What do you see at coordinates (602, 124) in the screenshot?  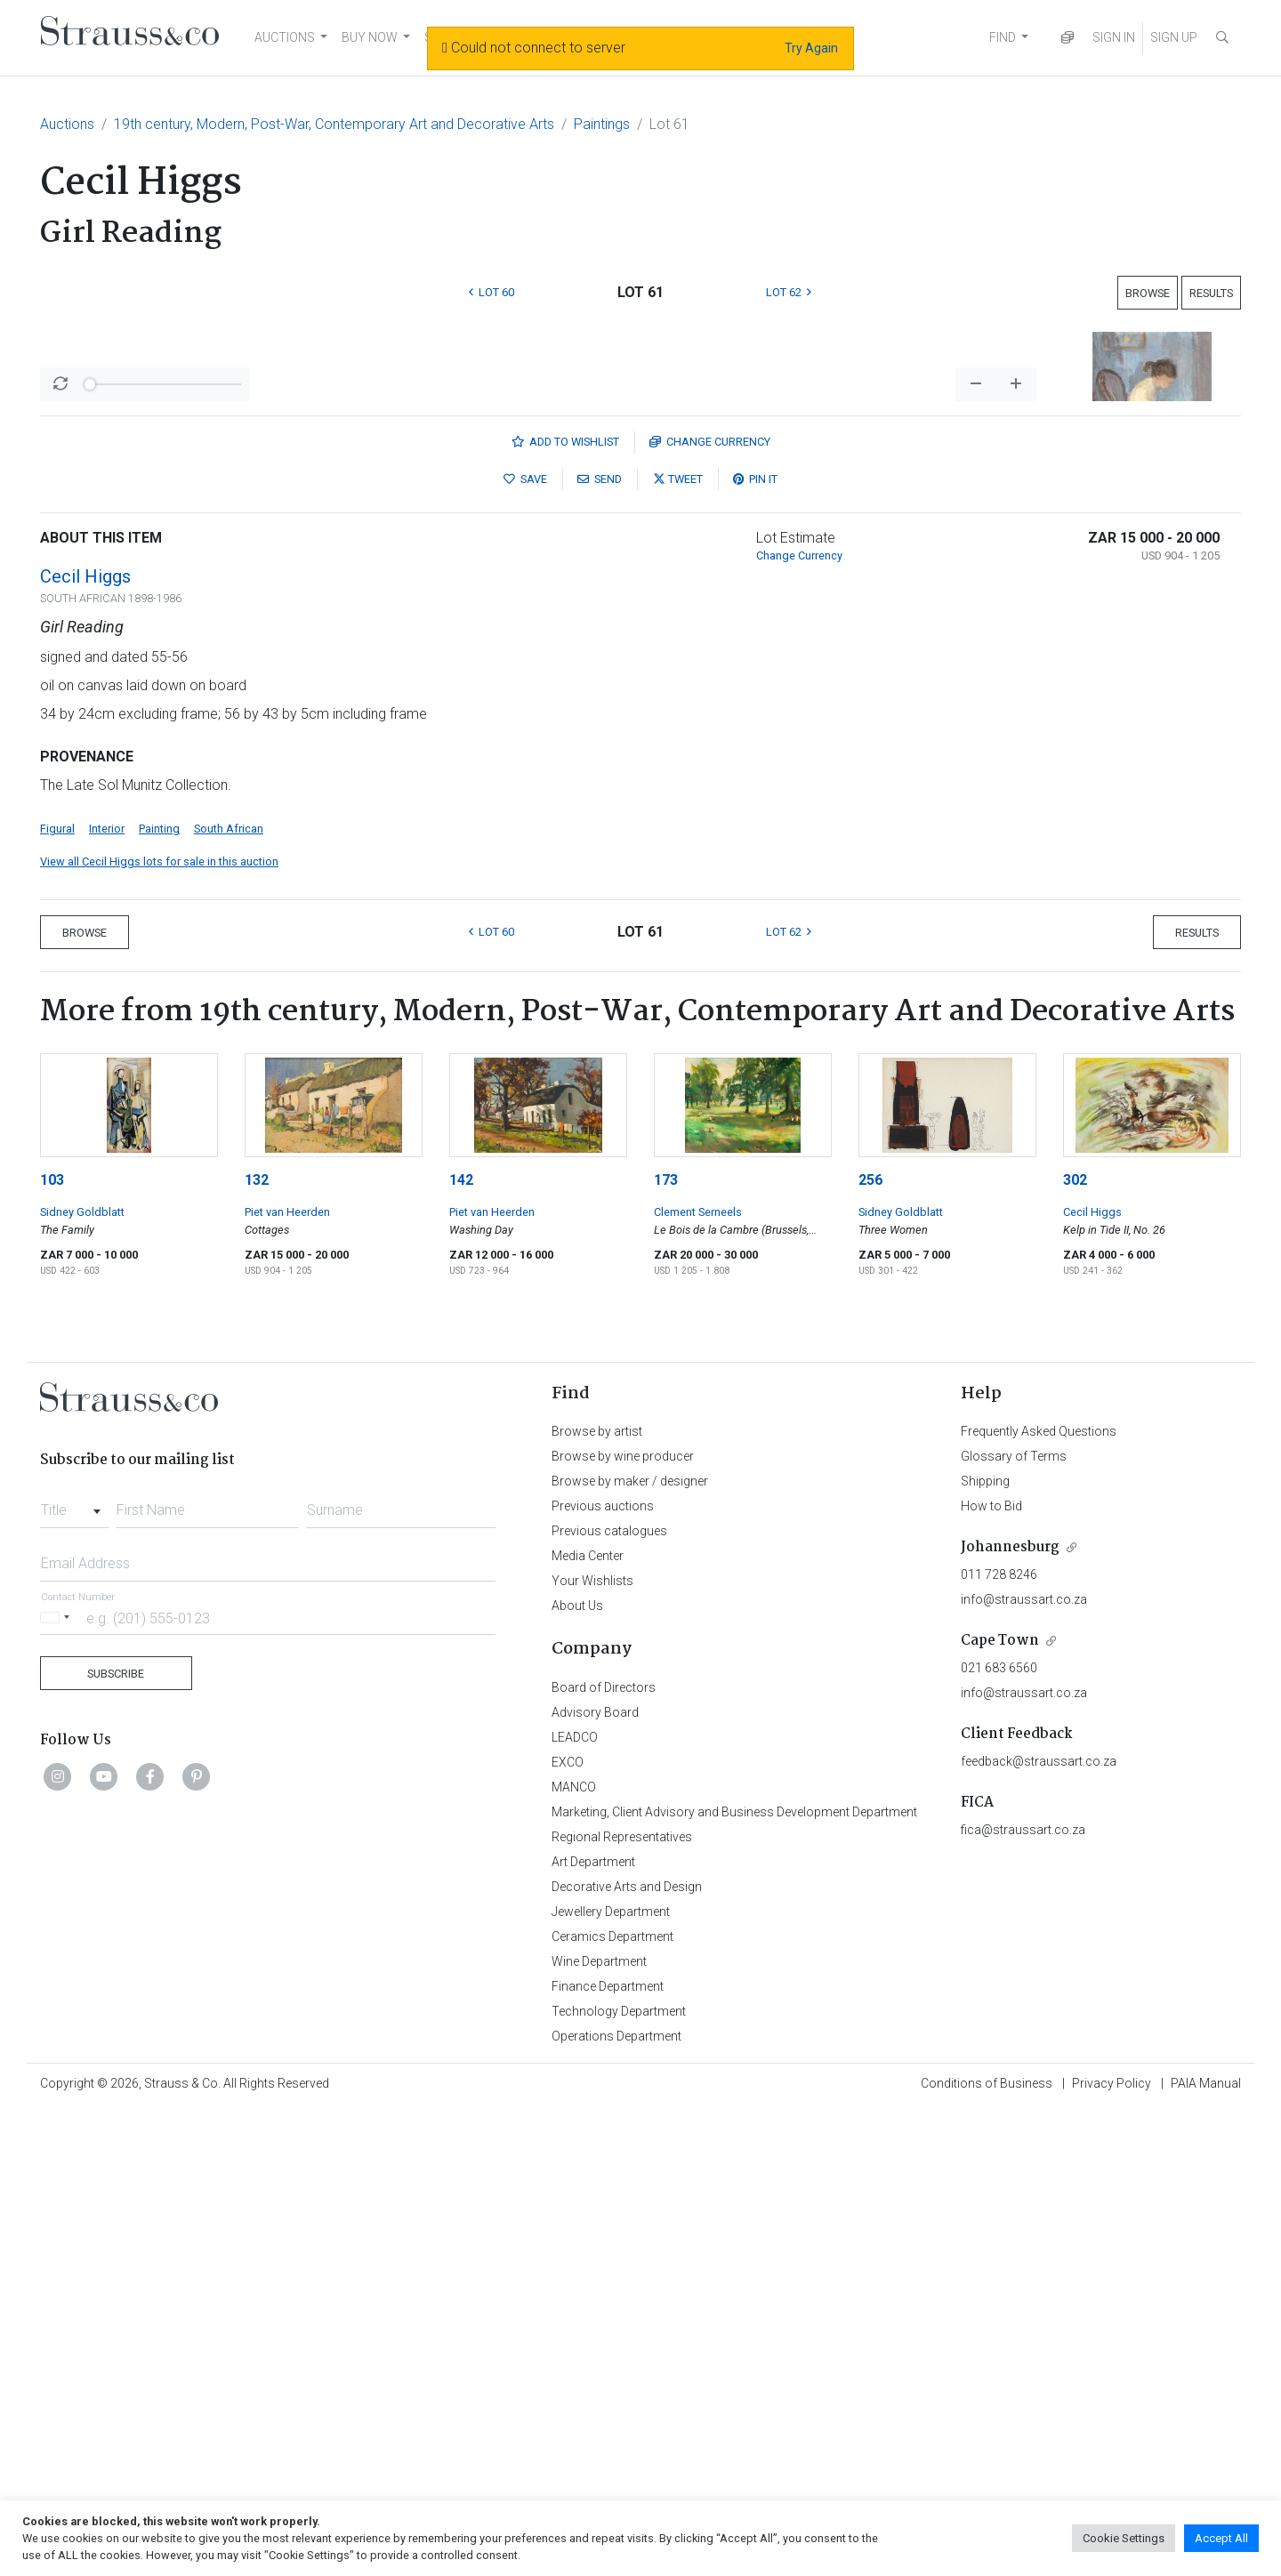 I see `Paintings` at bounding box center [602, 124].